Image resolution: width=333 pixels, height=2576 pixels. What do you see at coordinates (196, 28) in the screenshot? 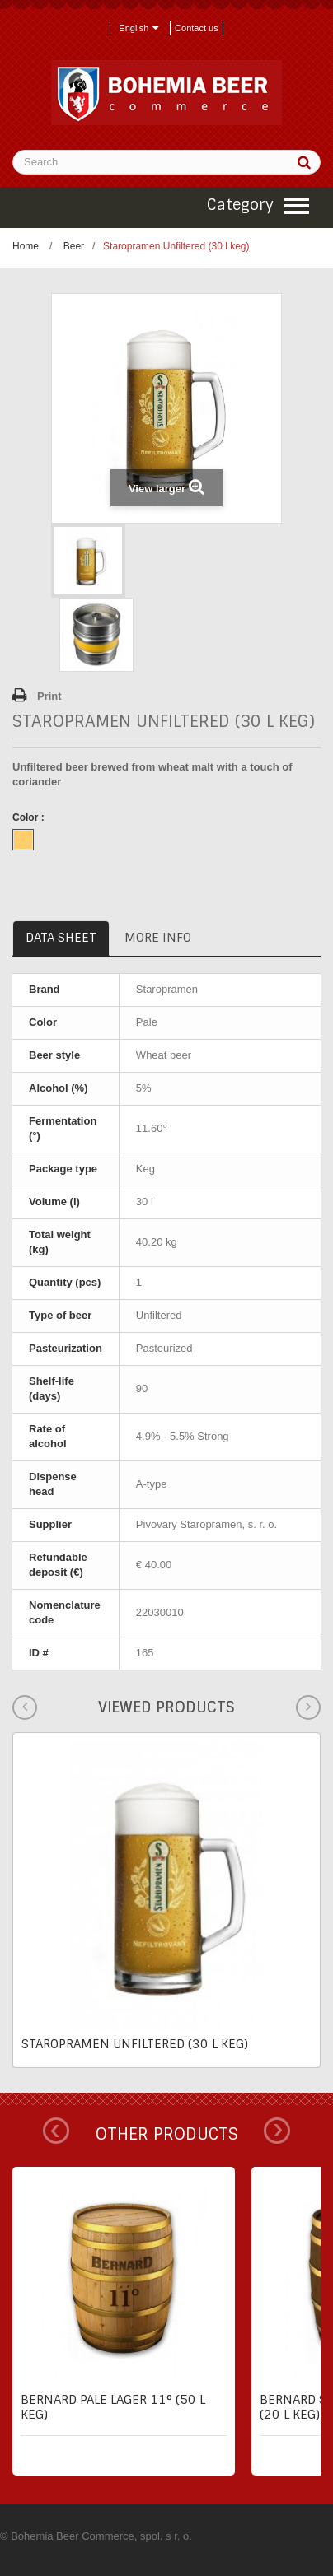
I see `Contact us` at bounding box center [196, 28].